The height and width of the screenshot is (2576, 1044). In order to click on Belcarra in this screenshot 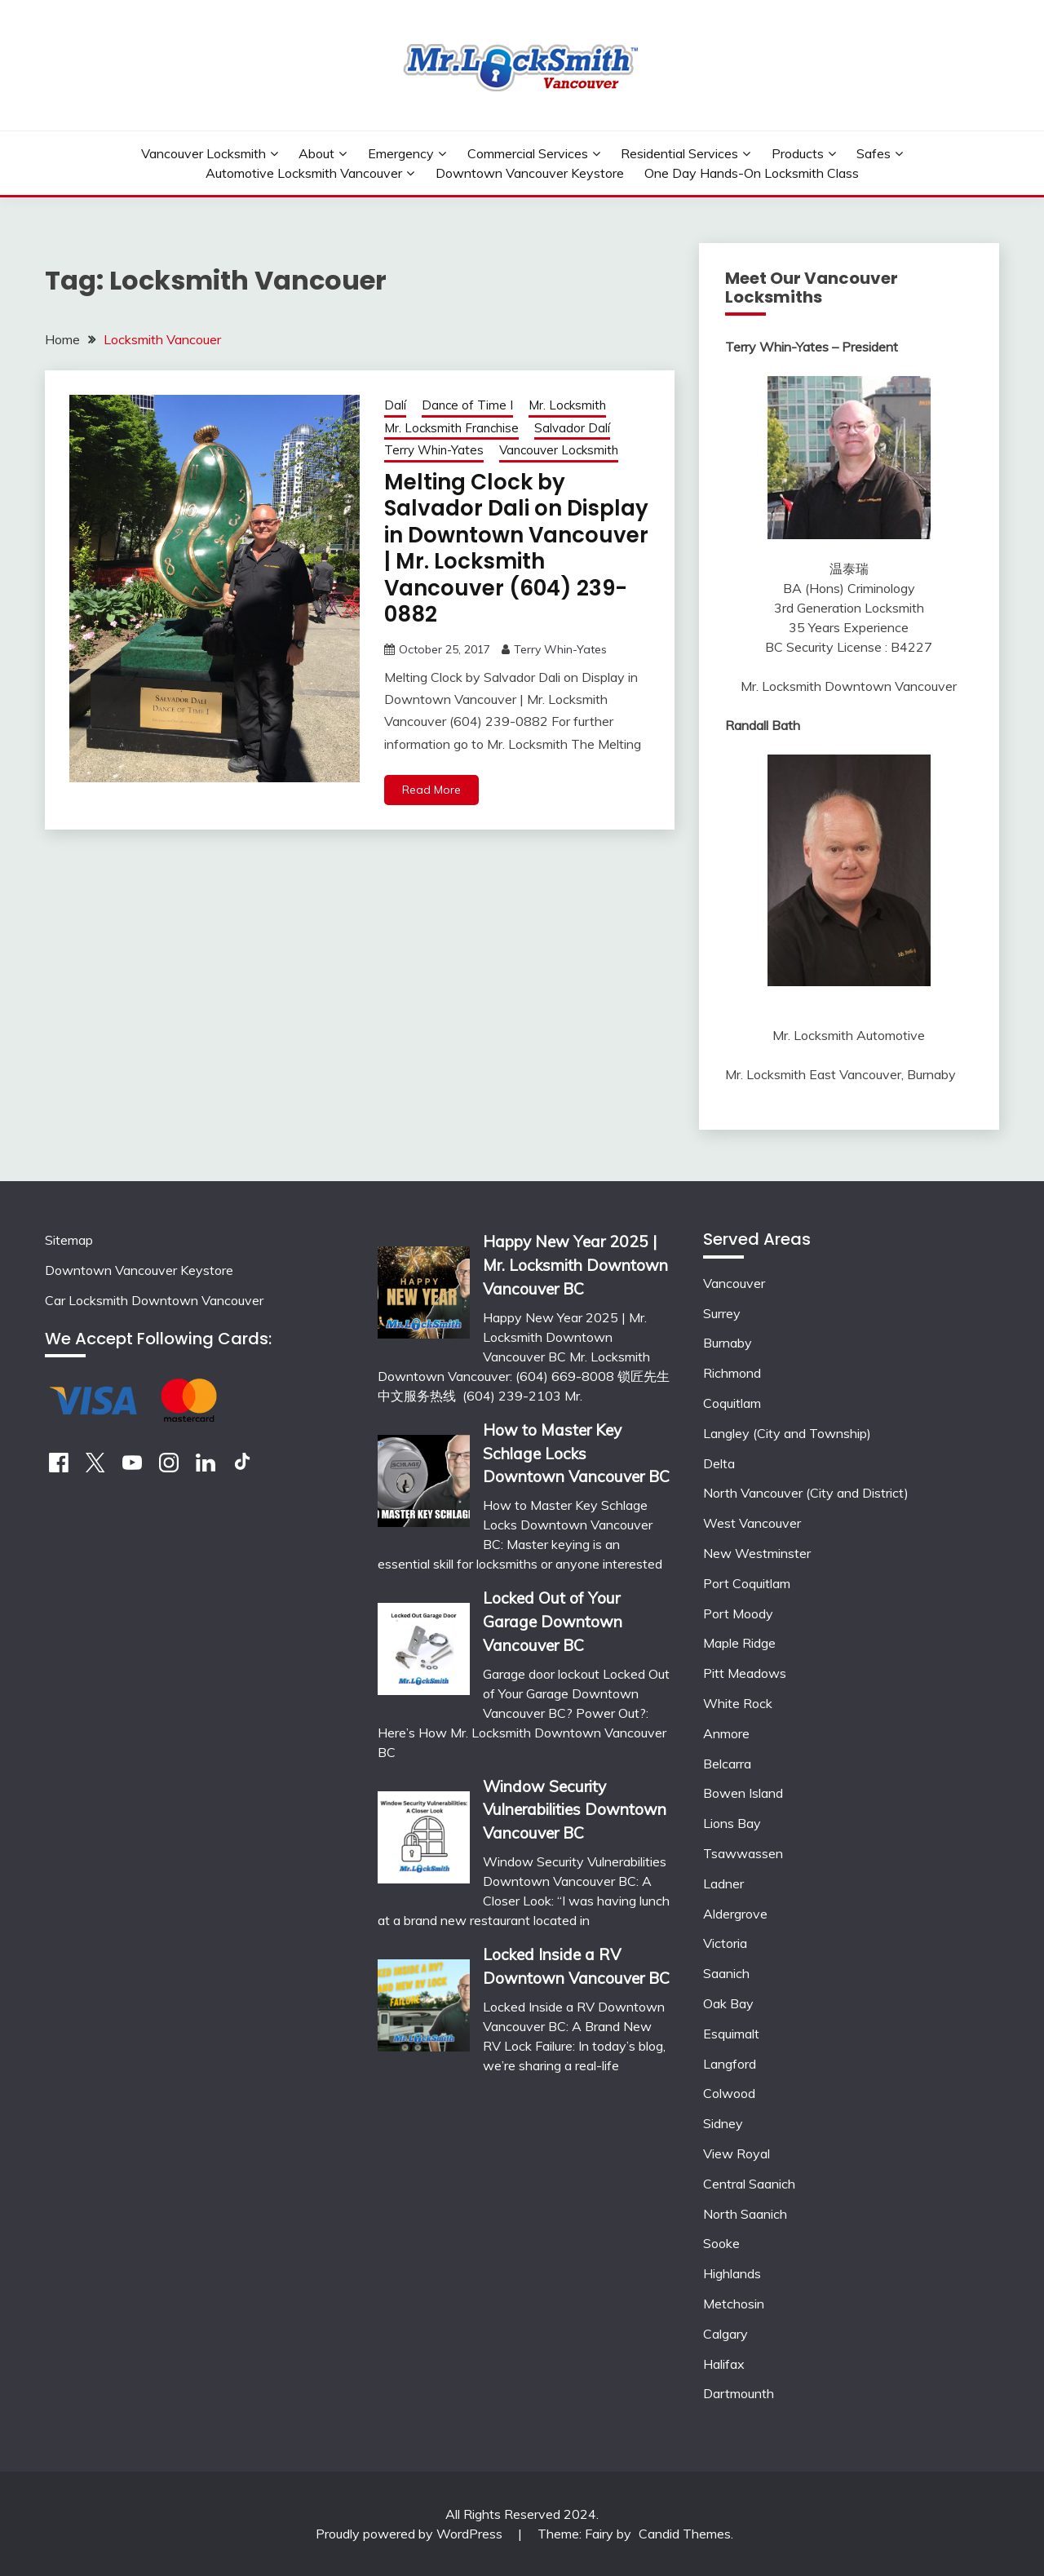, I will do `click(727, 1763)`.